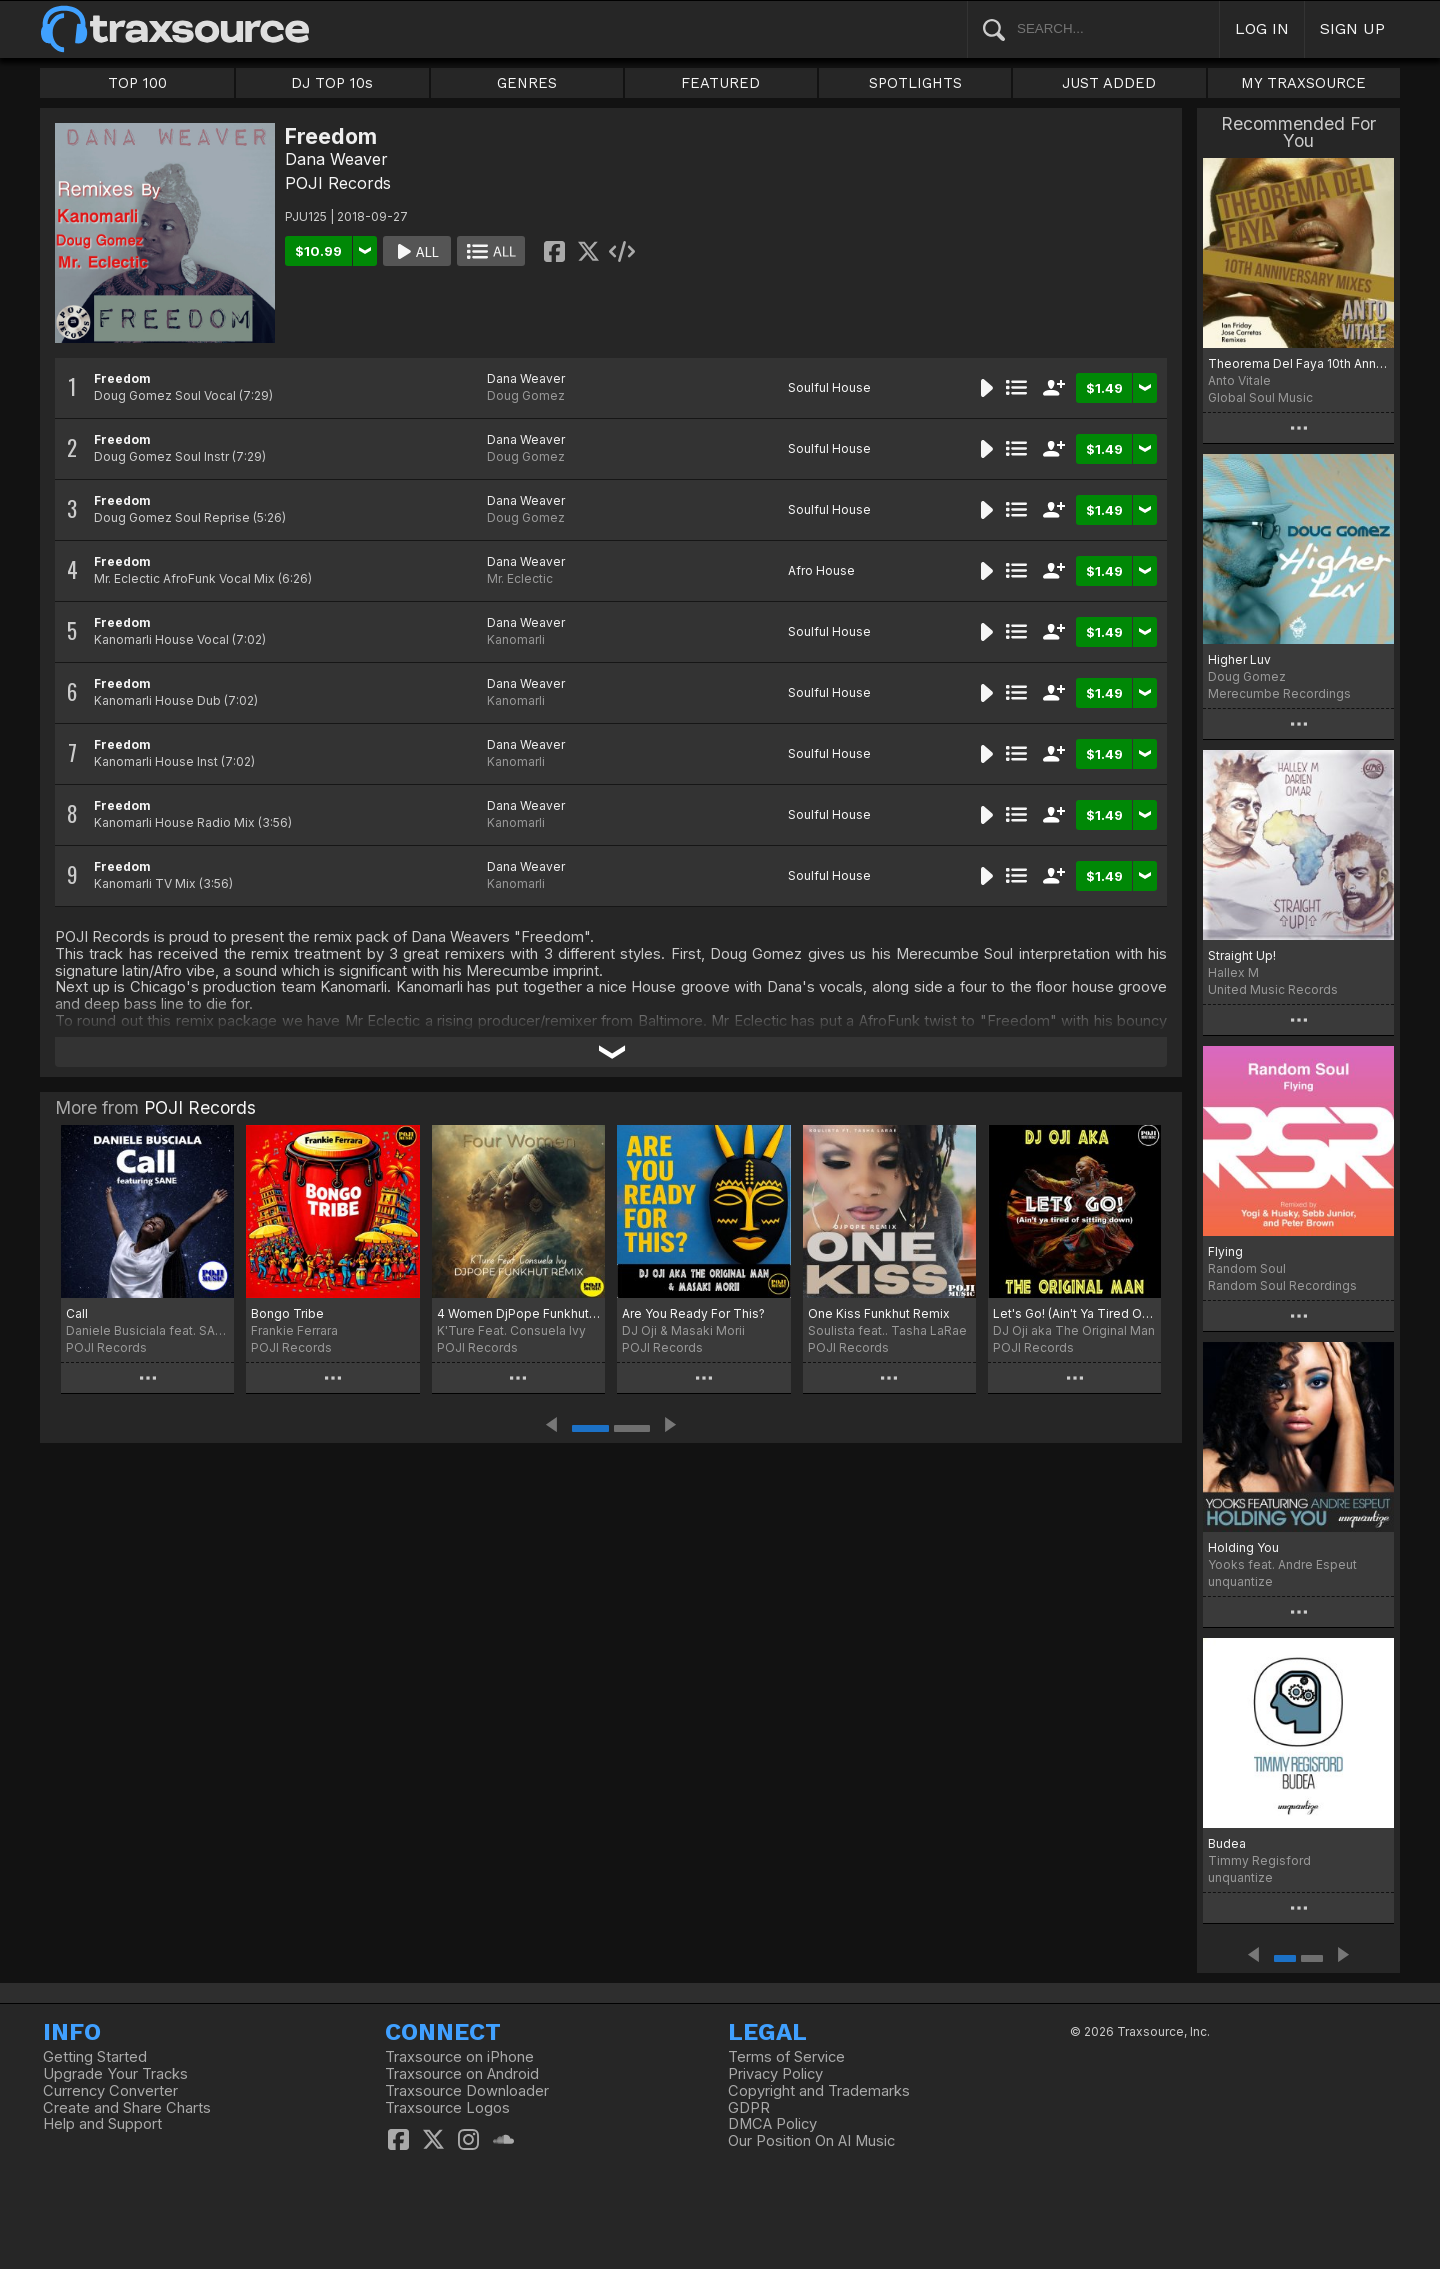 This screenshot has height=2269, width=1440. I want to click on Soulful House, so click(829, 387).